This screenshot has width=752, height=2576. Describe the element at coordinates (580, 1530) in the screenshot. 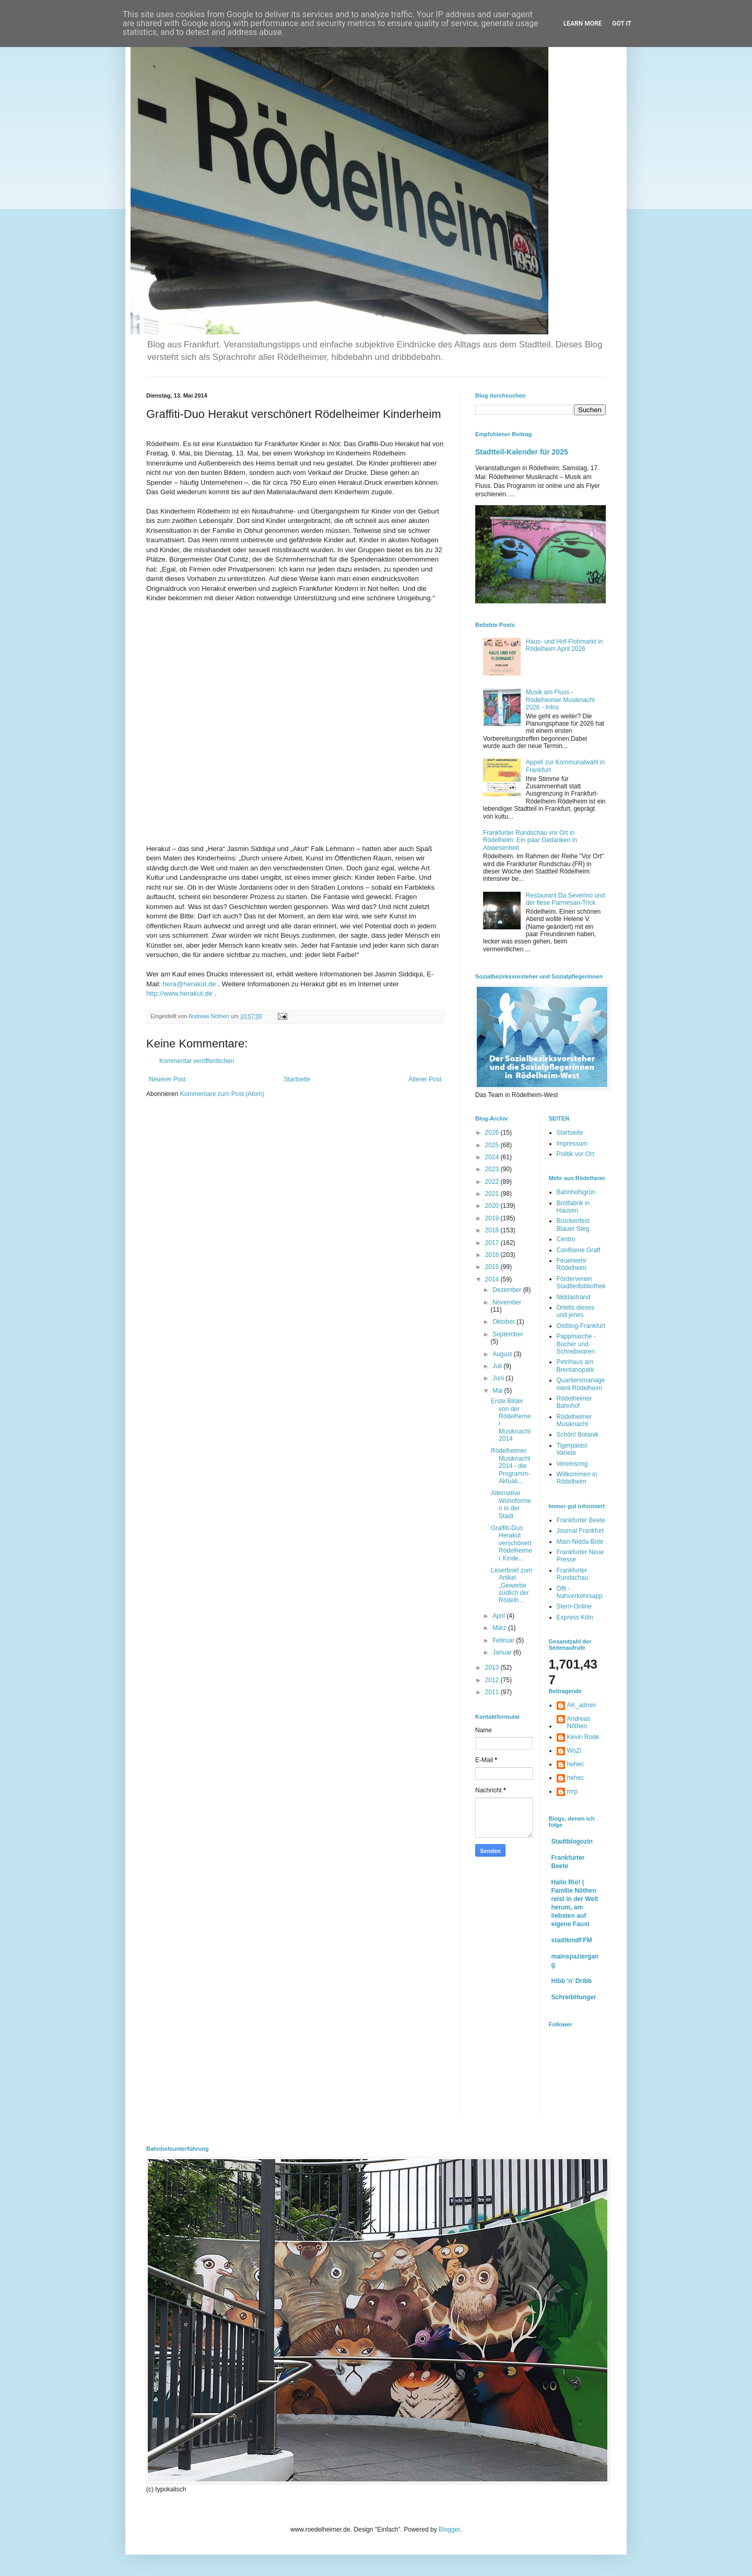

I see `Journal Frankfurt` at that location.